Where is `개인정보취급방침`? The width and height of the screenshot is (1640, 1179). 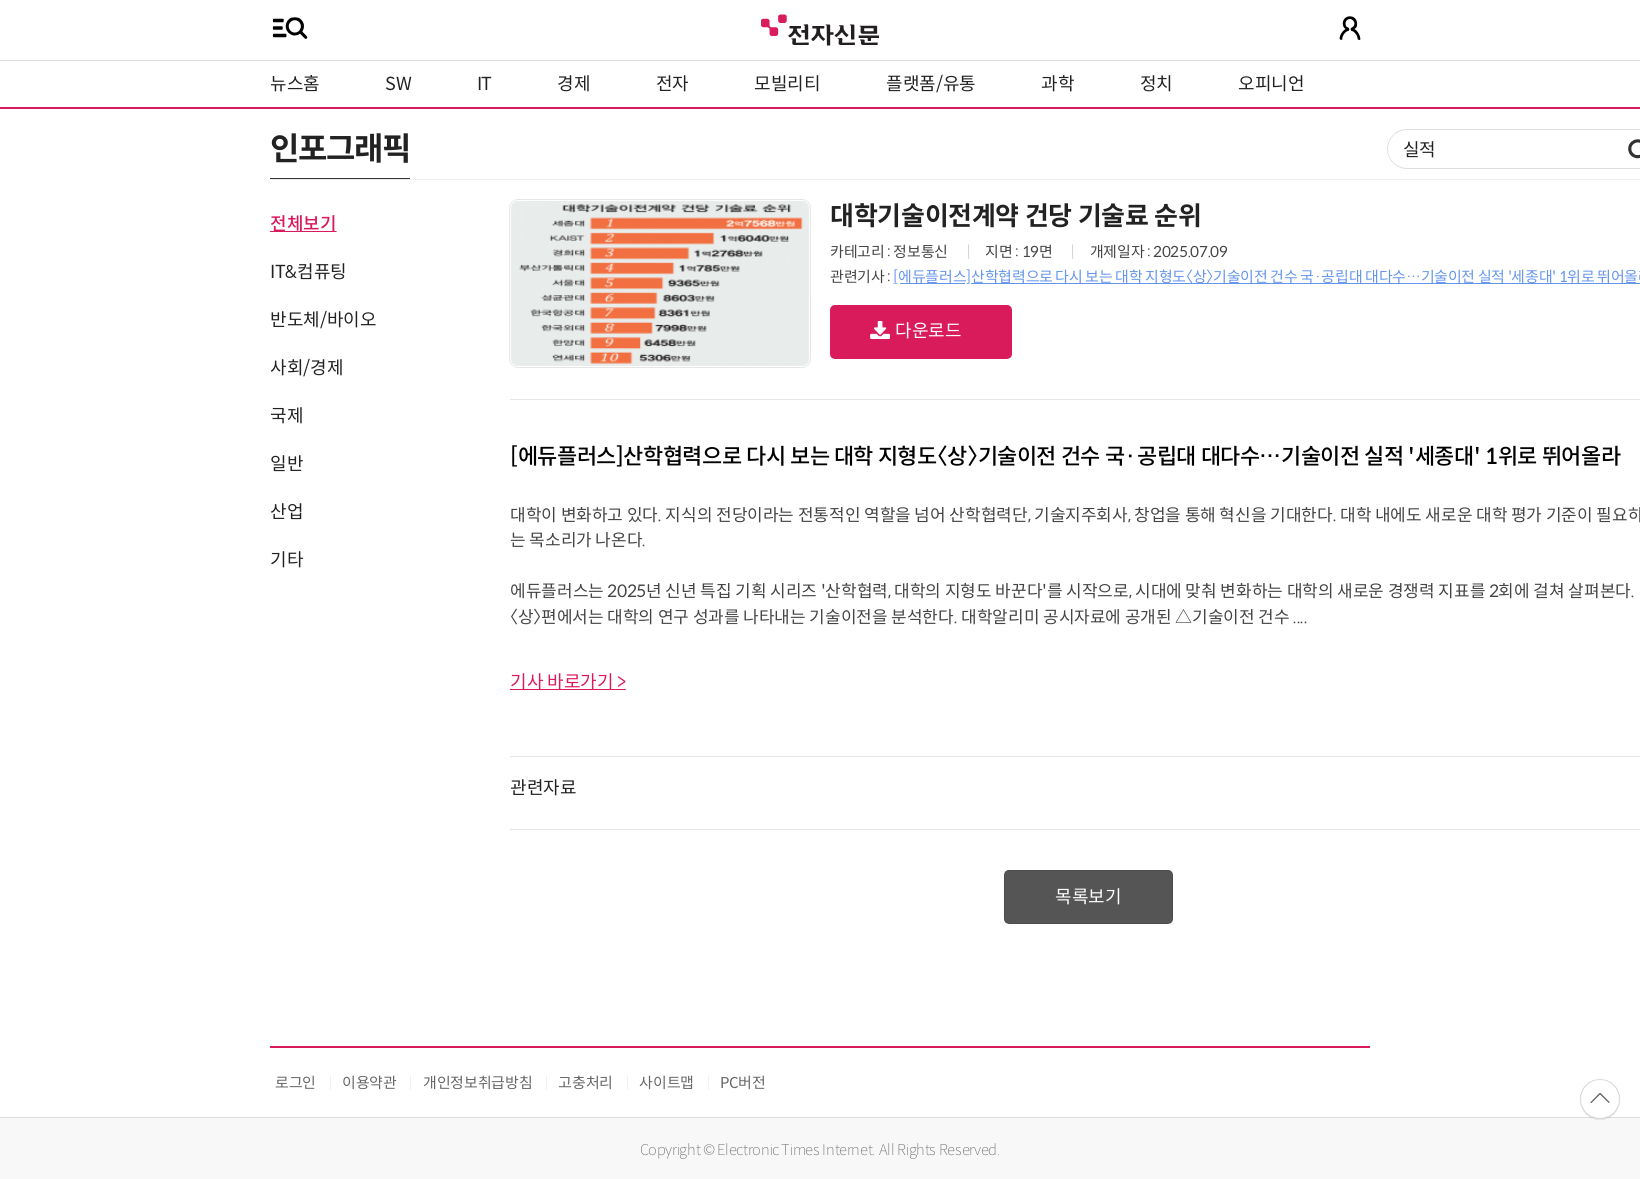
개인정보취급방침 is located at coordinates (477, 1082).